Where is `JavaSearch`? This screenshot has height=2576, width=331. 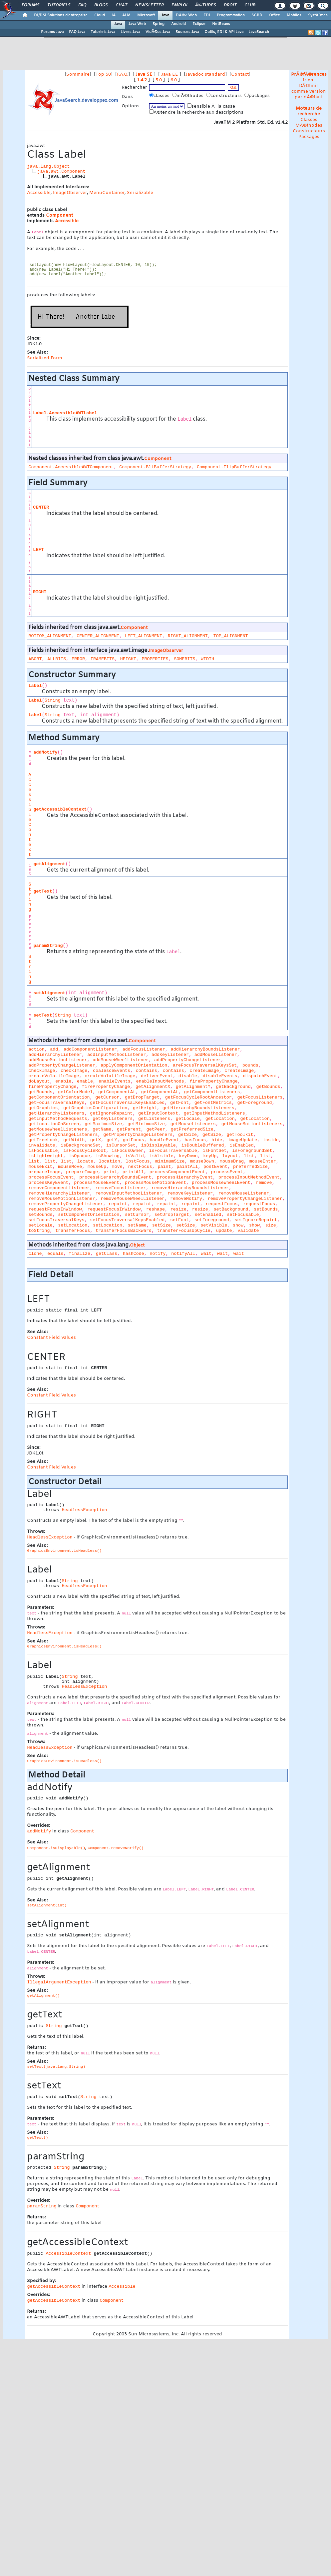 JavaSearch is located at coordinates (259, 32).